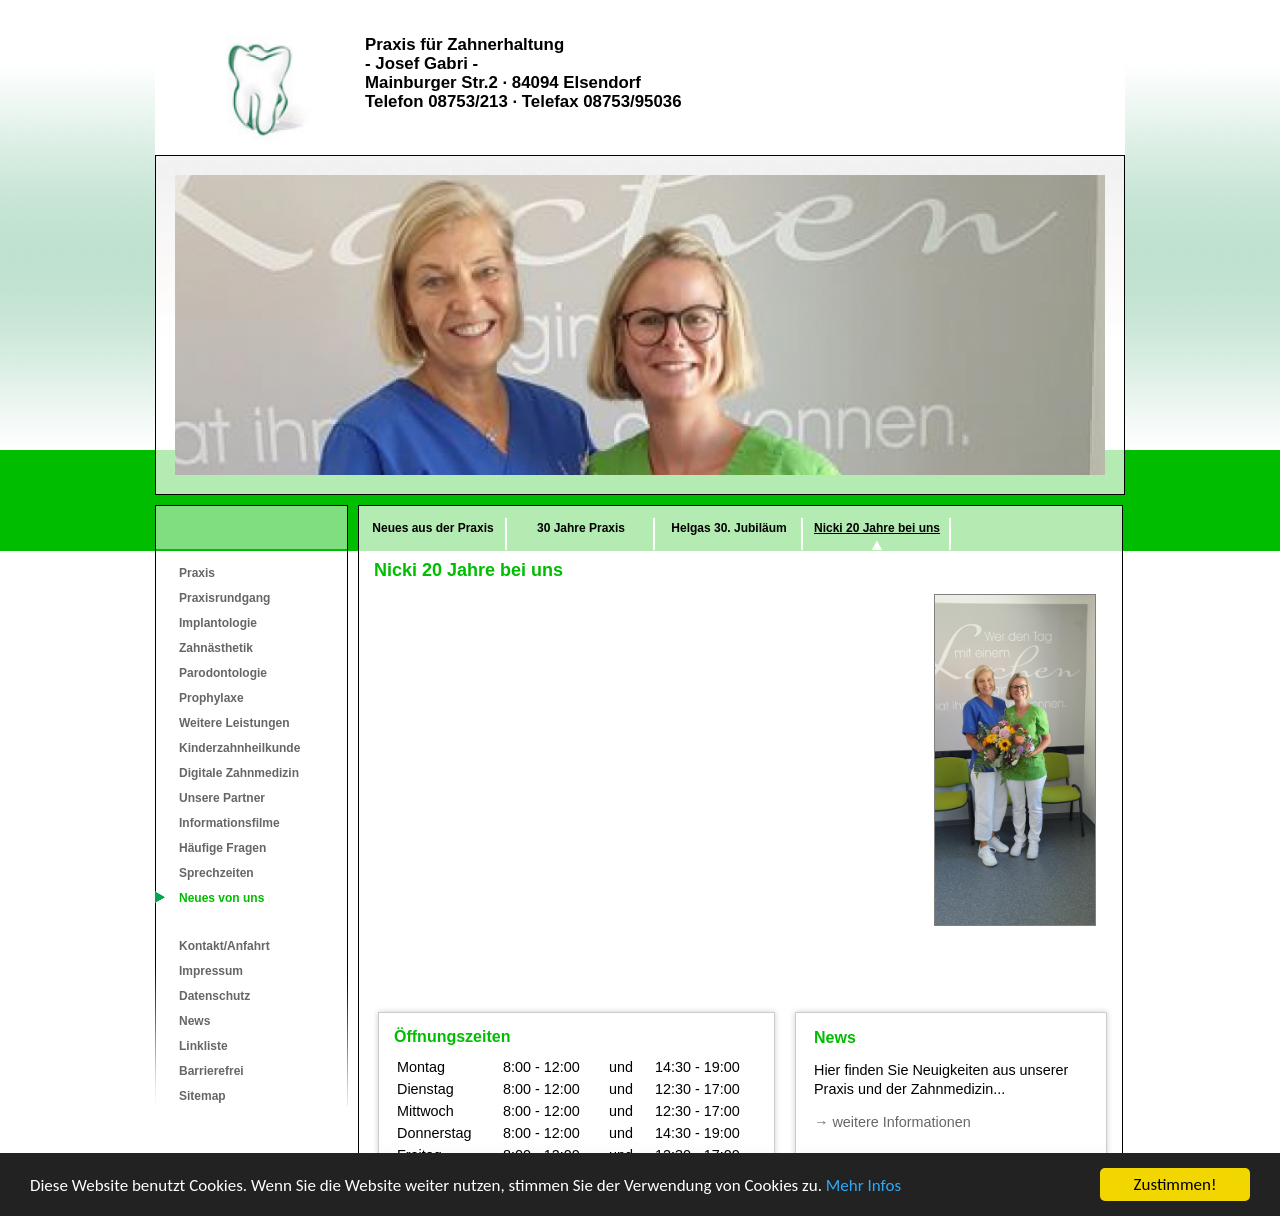  I want to click on Nicki 20 Jahre bei uns, so click(877, 528).